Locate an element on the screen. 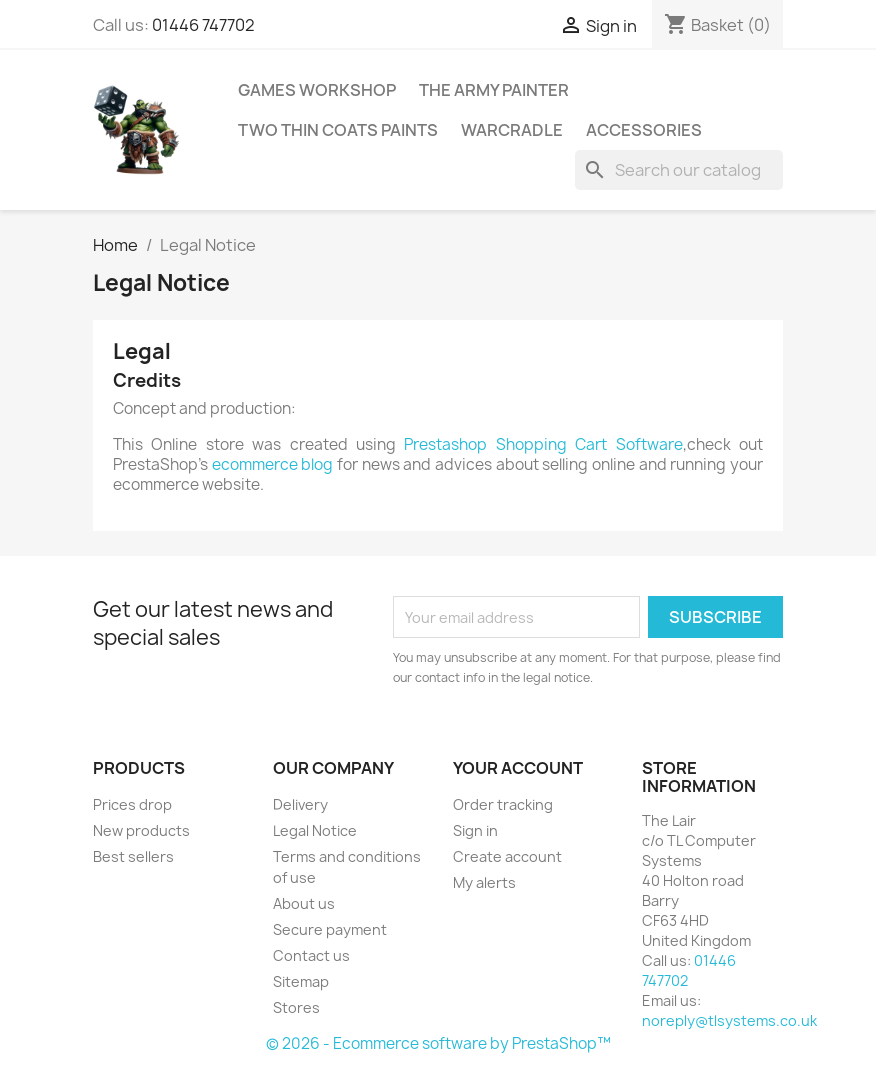  My alerts is located at coordinates (484, 882).